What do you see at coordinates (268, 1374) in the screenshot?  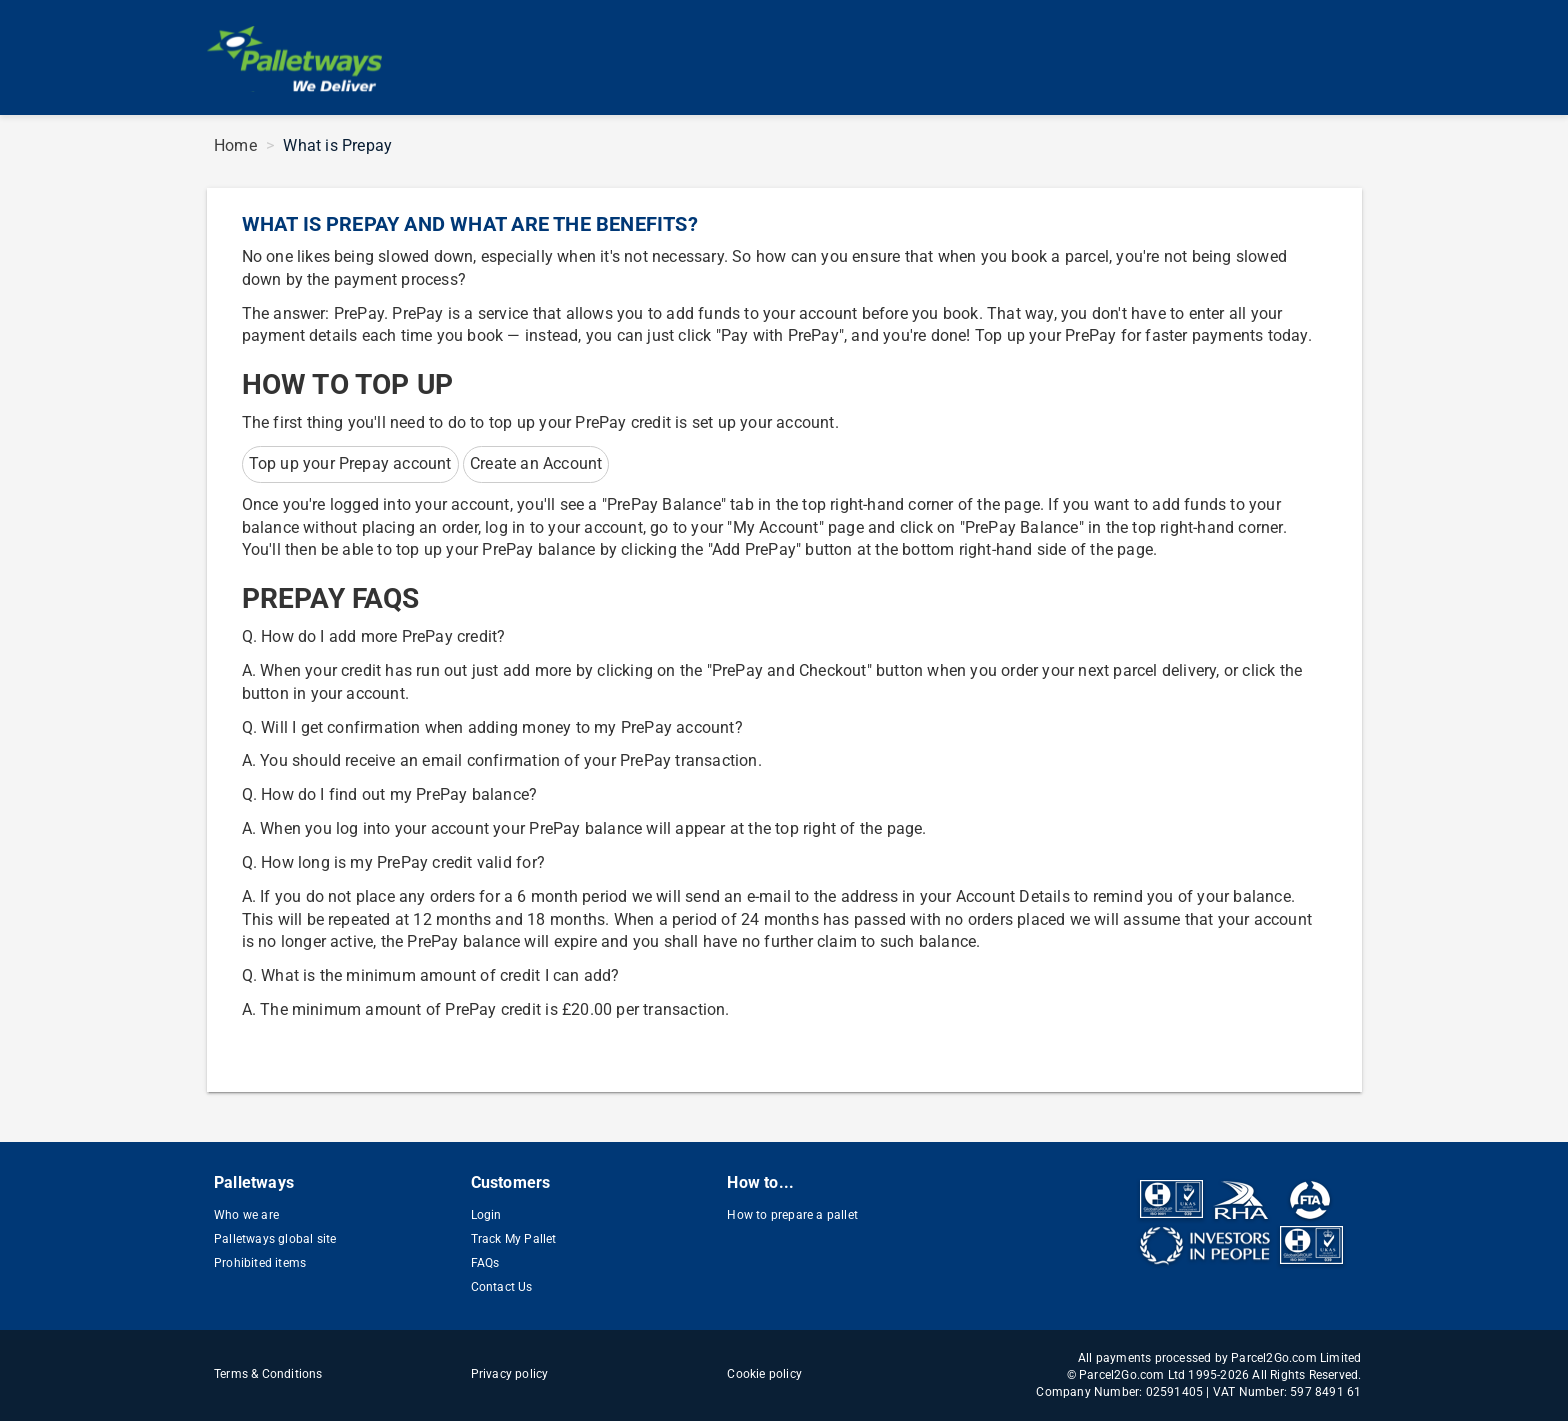 I see `Terms & Conditions` at bounding box center [268, 1374].